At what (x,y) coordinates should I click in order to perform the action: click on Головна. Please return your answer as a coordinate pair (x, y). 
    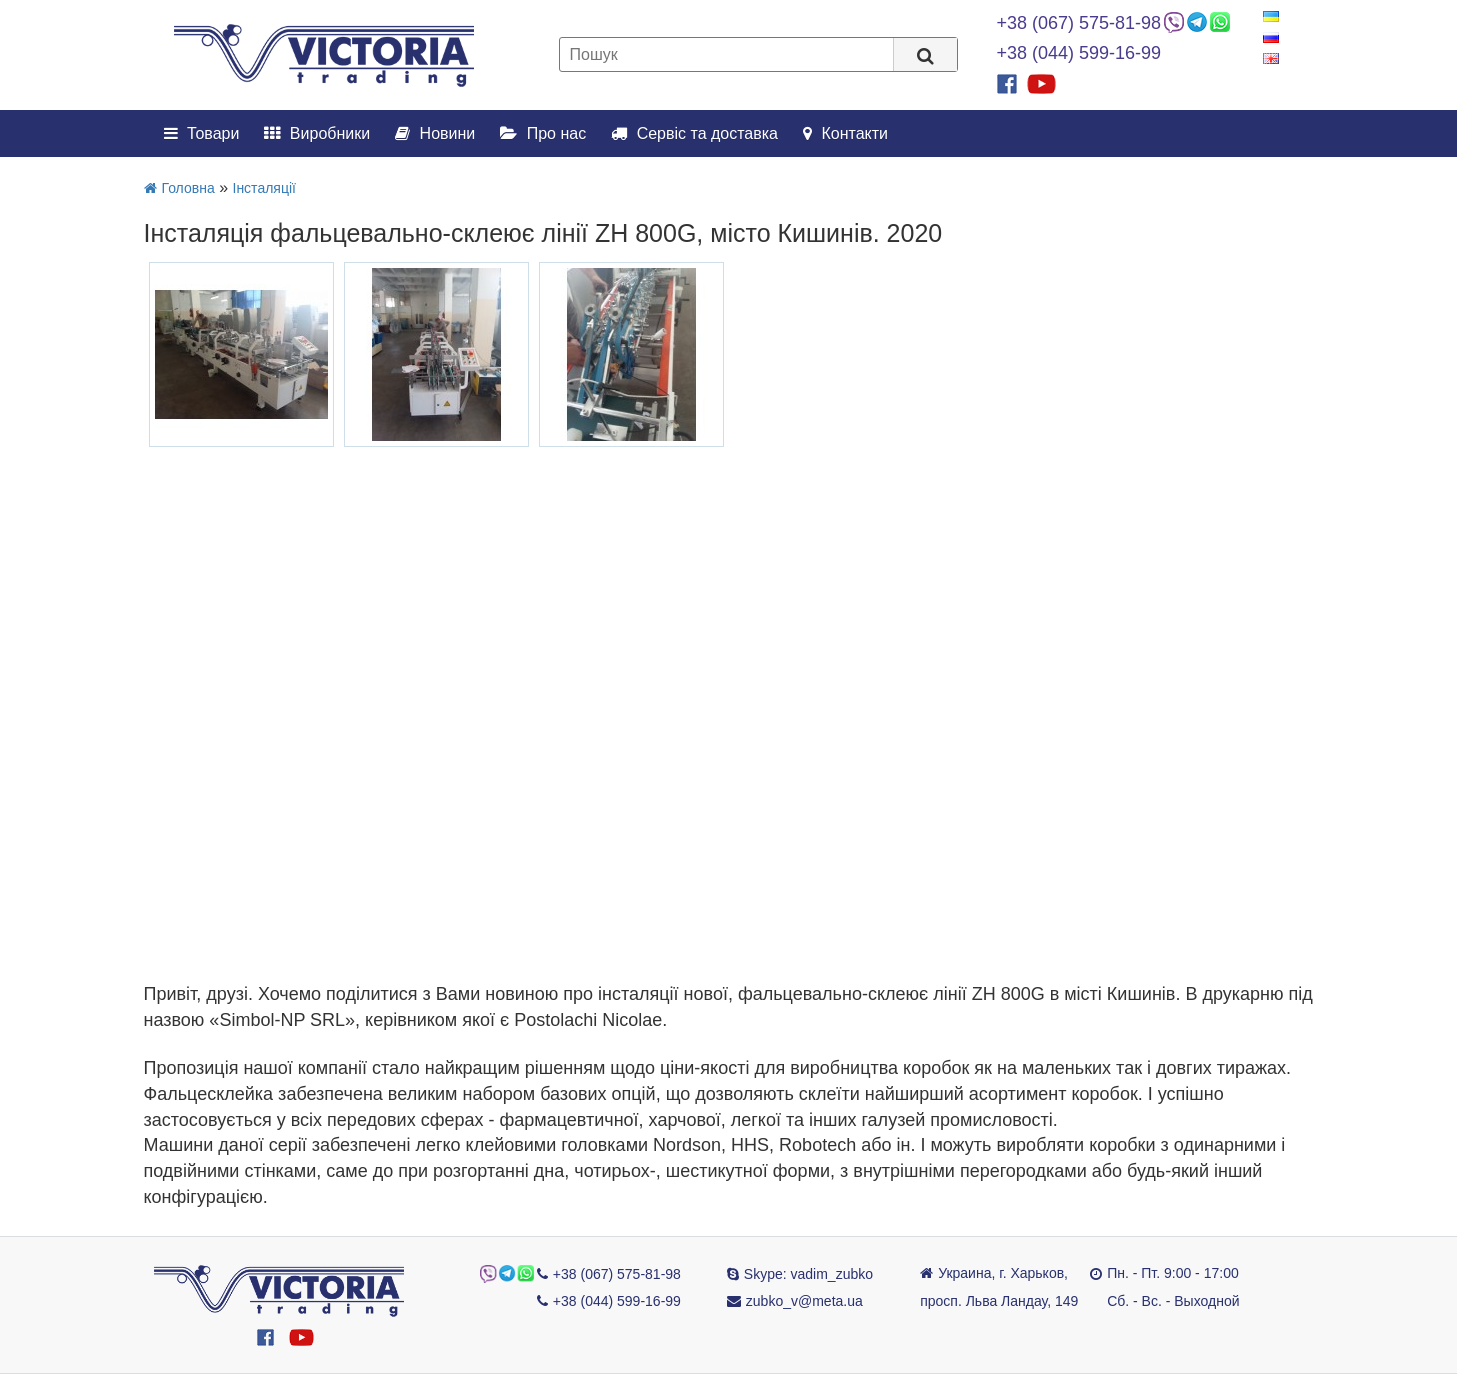
    Looking at the image, I should click on (179, 188).